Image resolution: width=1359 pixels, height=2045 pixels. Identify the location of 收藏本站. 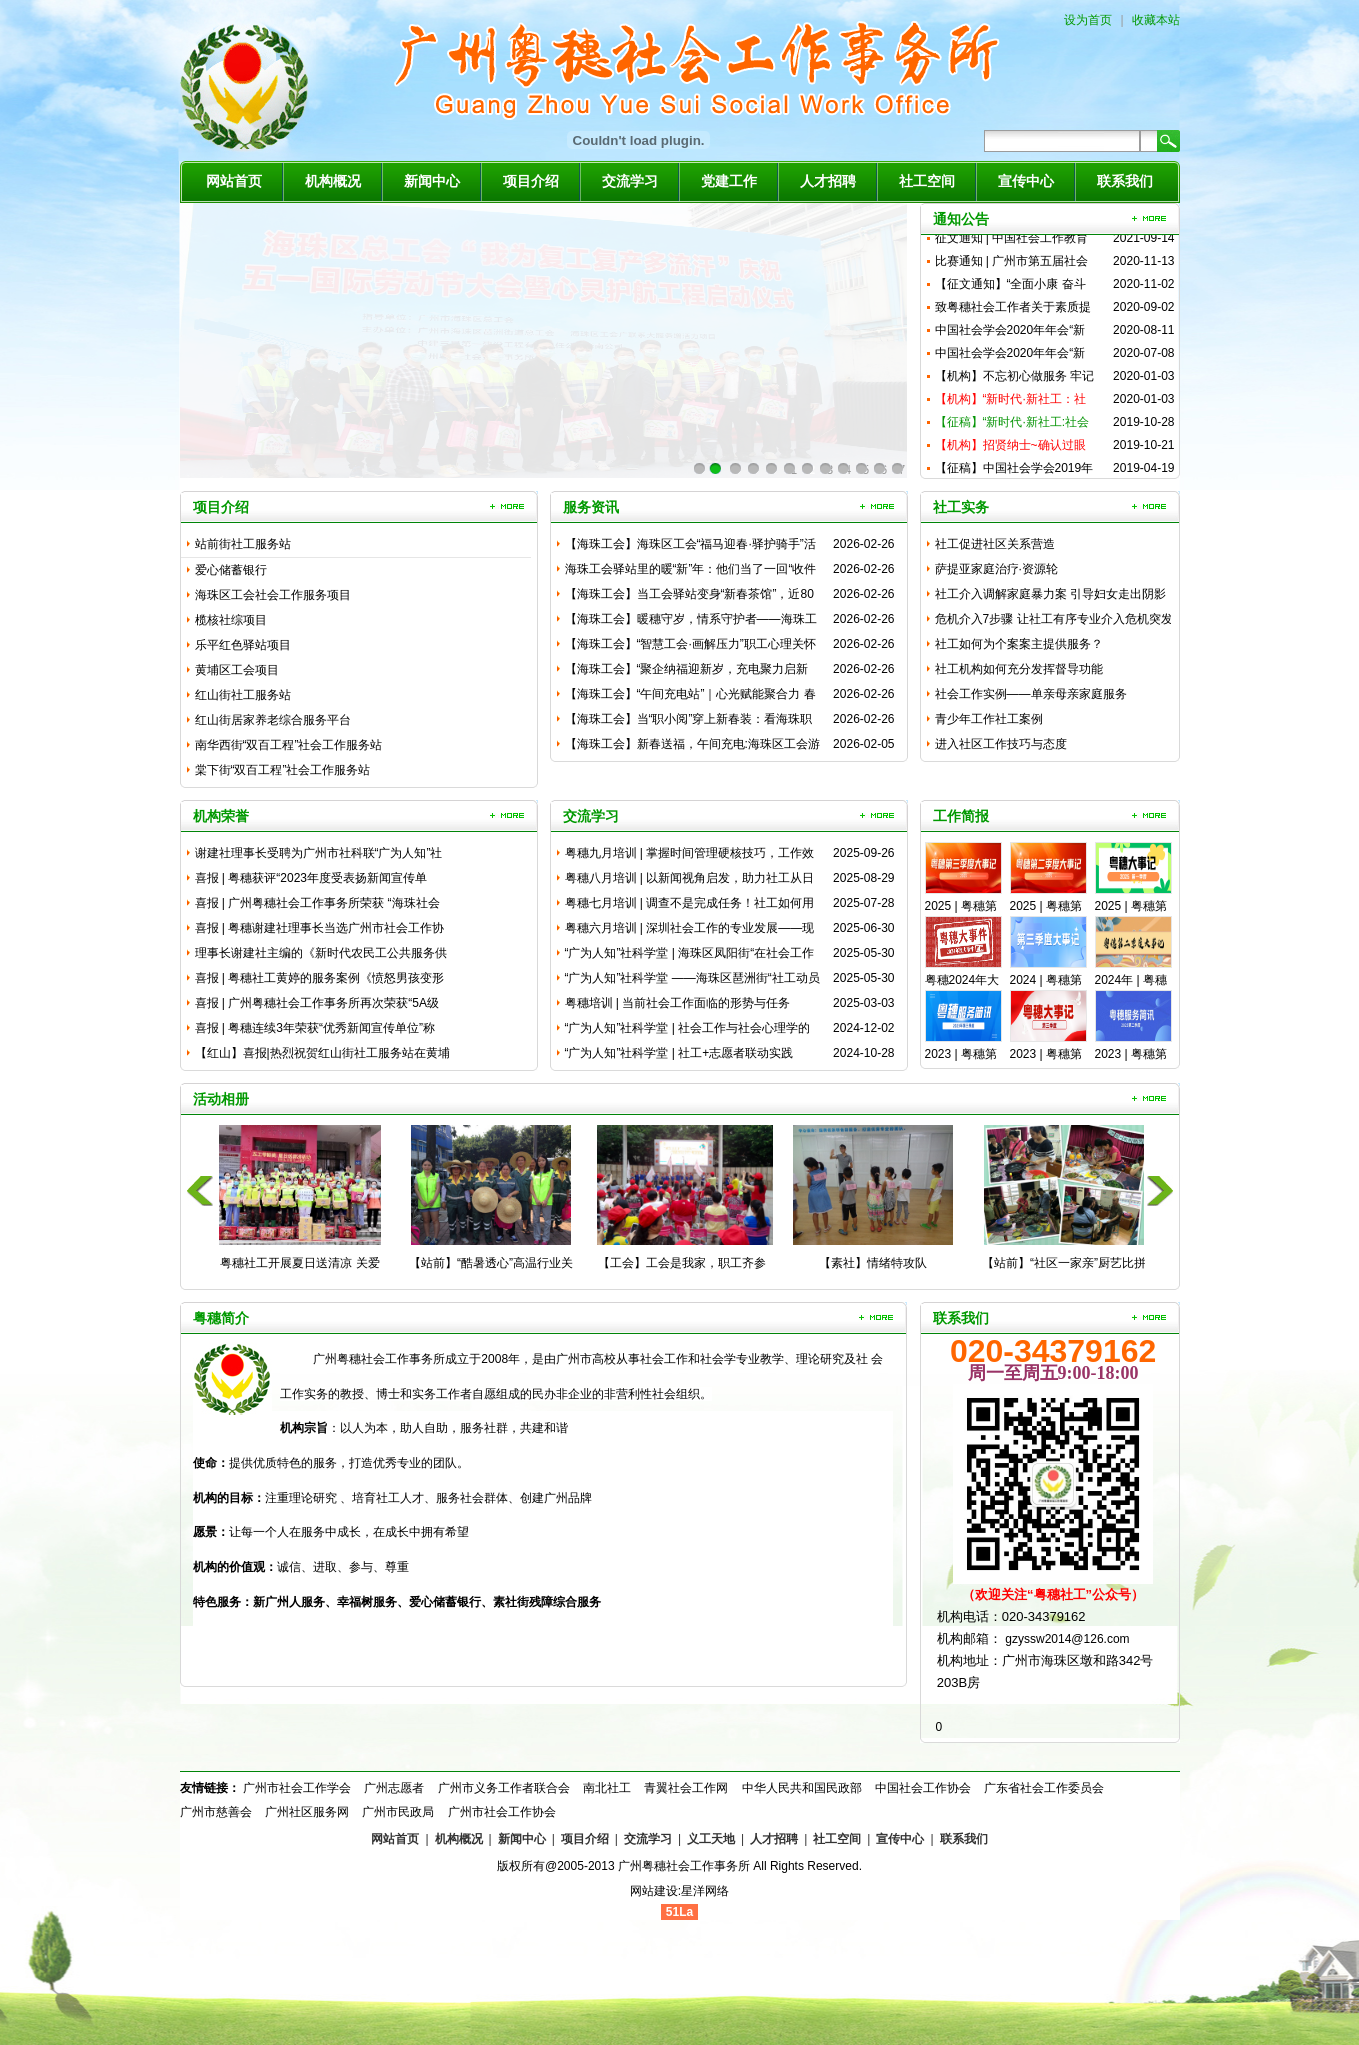
(1156, 20).